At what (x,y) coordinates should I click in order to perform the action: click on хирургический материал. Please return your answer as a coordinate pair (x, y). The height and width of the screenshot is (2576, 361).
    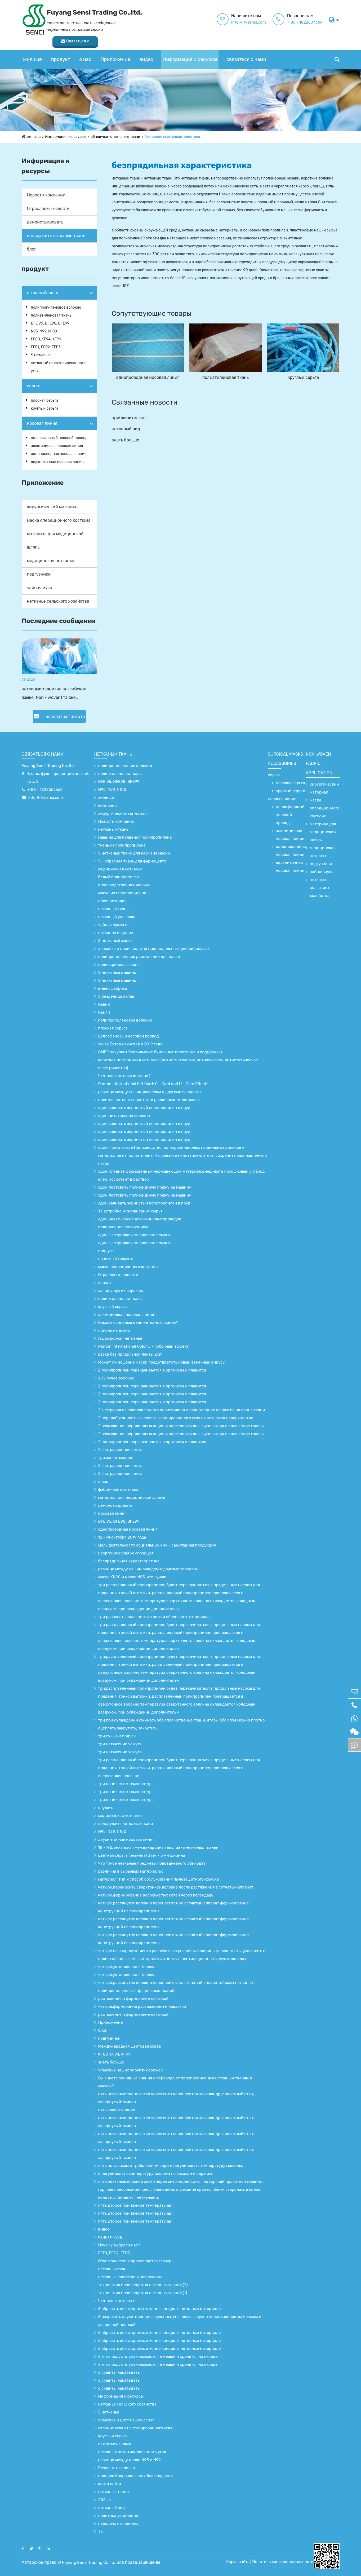
    Looking at the image, I should click on (53, 506).